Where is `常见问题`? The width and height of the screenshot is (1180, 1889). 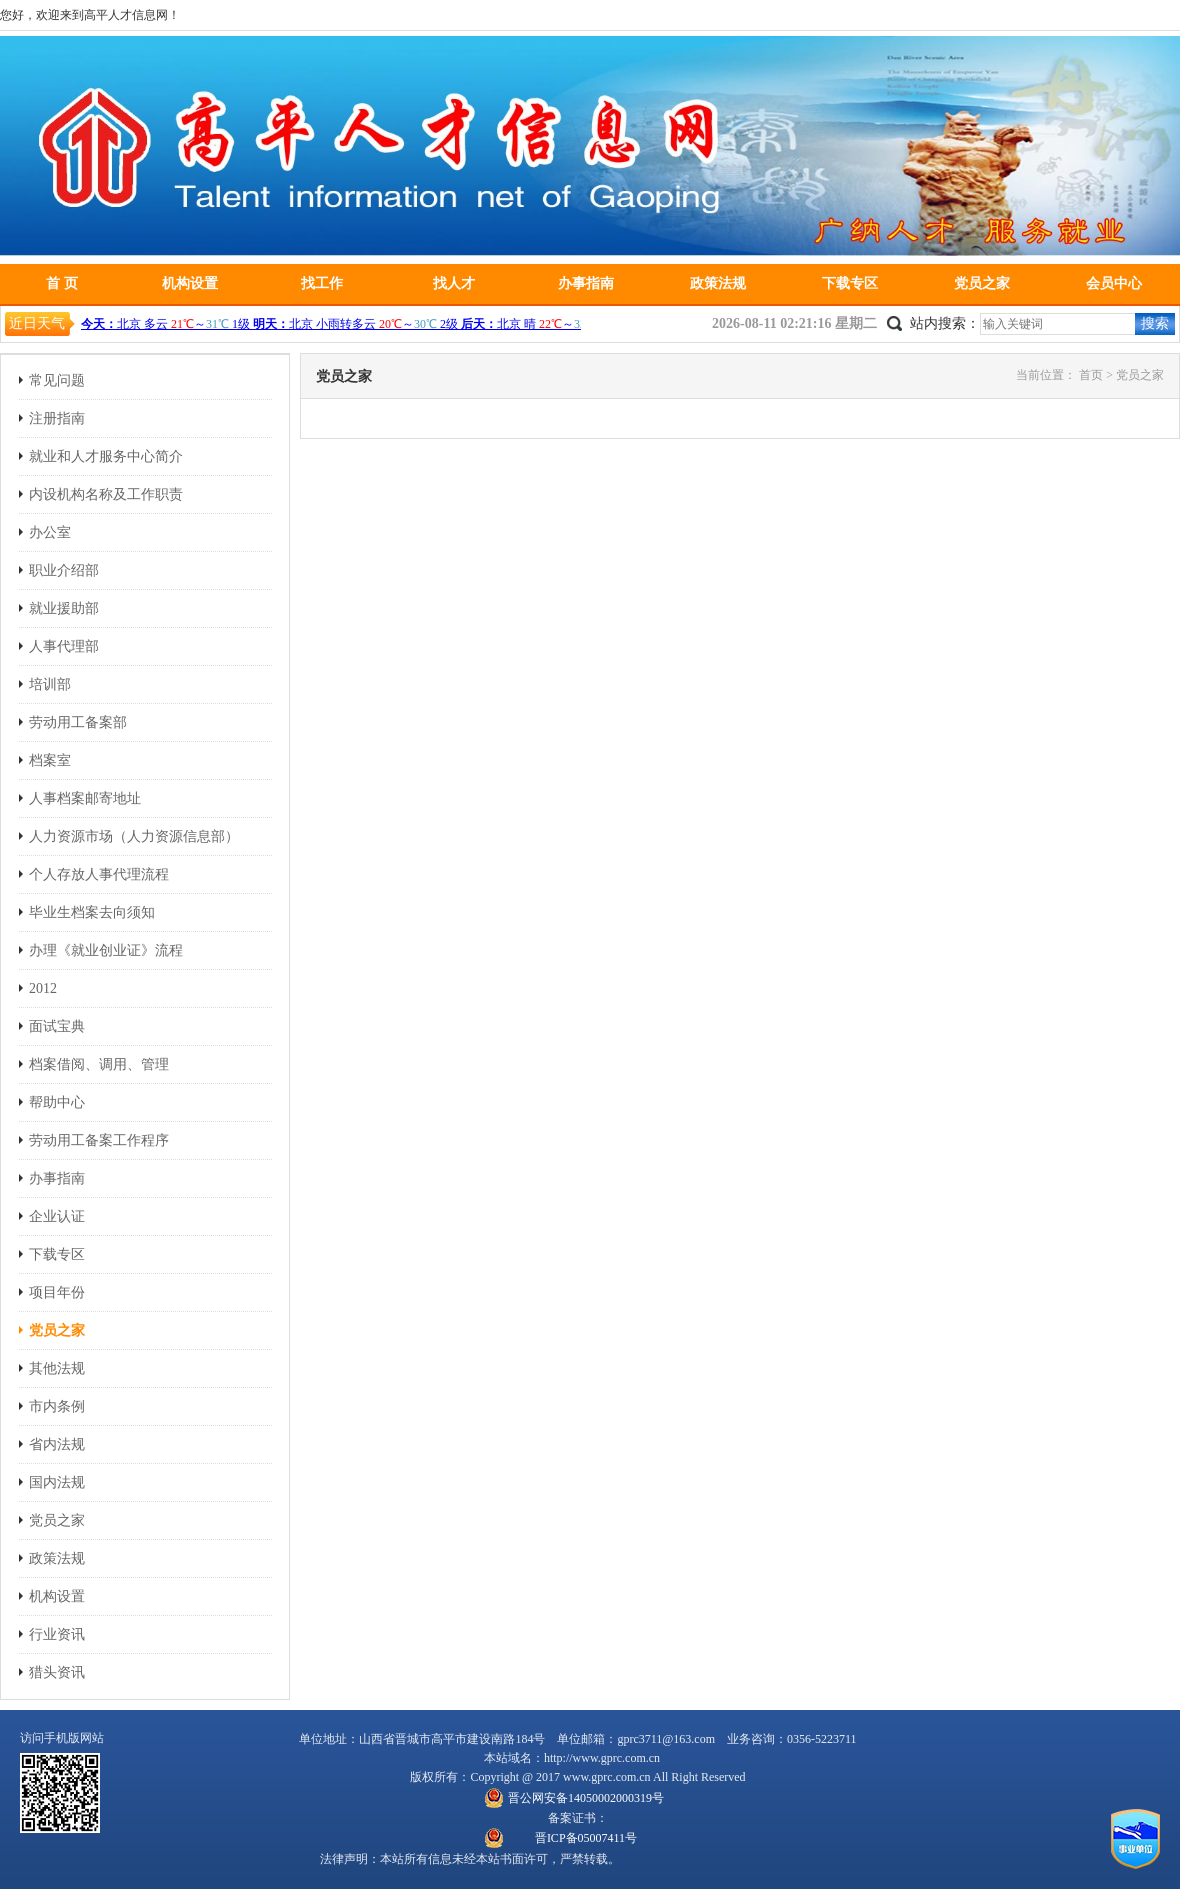
常见问题 is located at coordinates (57, 380).